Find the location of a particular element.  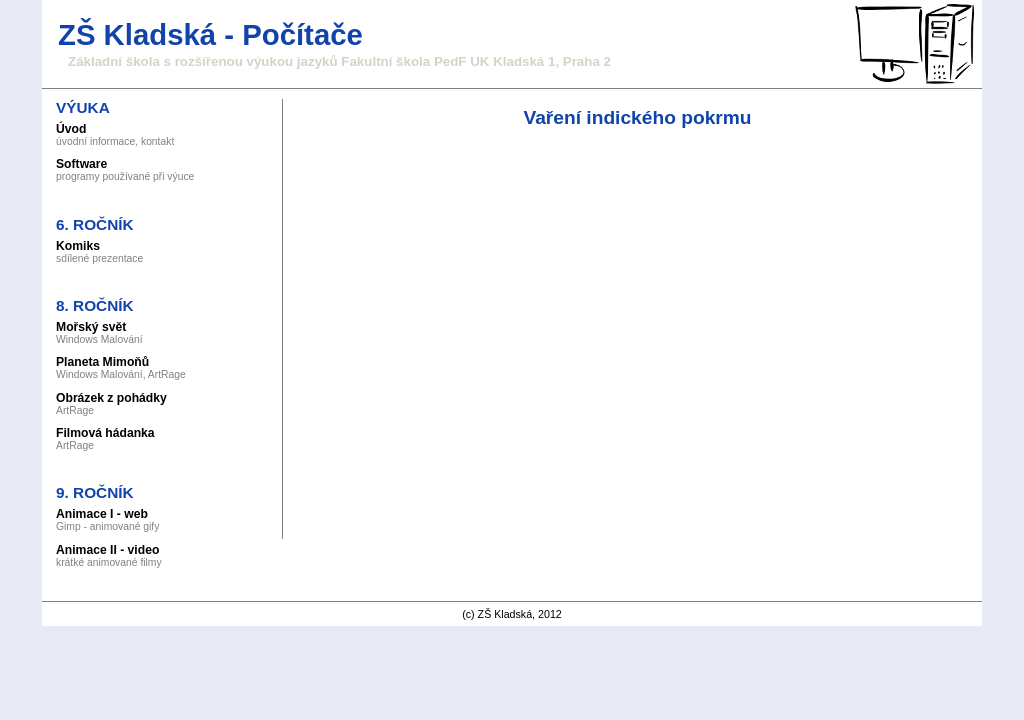

ZŠ Kladská - Počítače is located at coordinates (210, 34).